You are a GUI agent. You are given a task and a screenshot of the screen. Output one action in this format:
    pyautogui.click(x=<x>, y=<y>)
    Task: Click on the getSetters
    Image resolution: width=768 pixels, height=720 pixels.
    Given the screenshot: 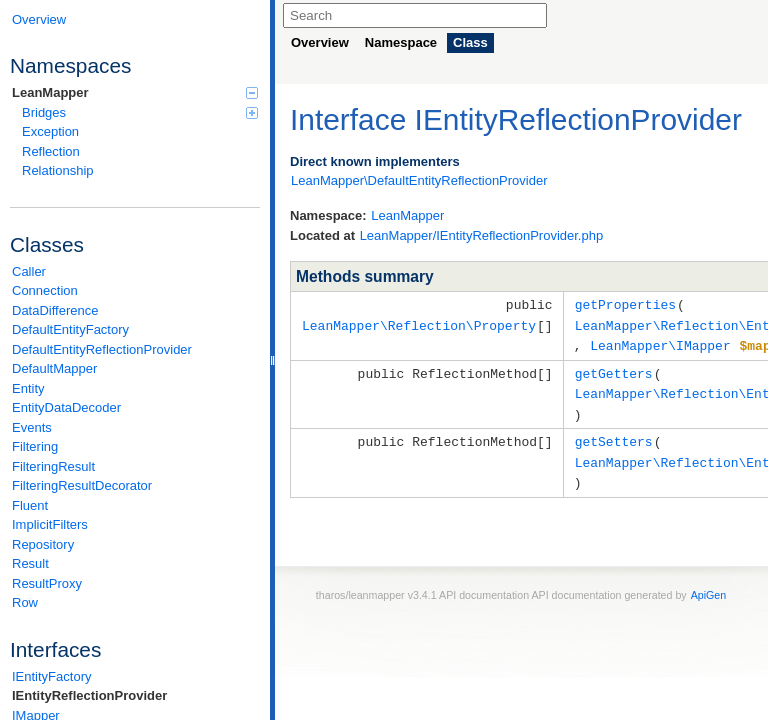 What is the action you would take?
    pyautogui.click(x=614, y=435)
    